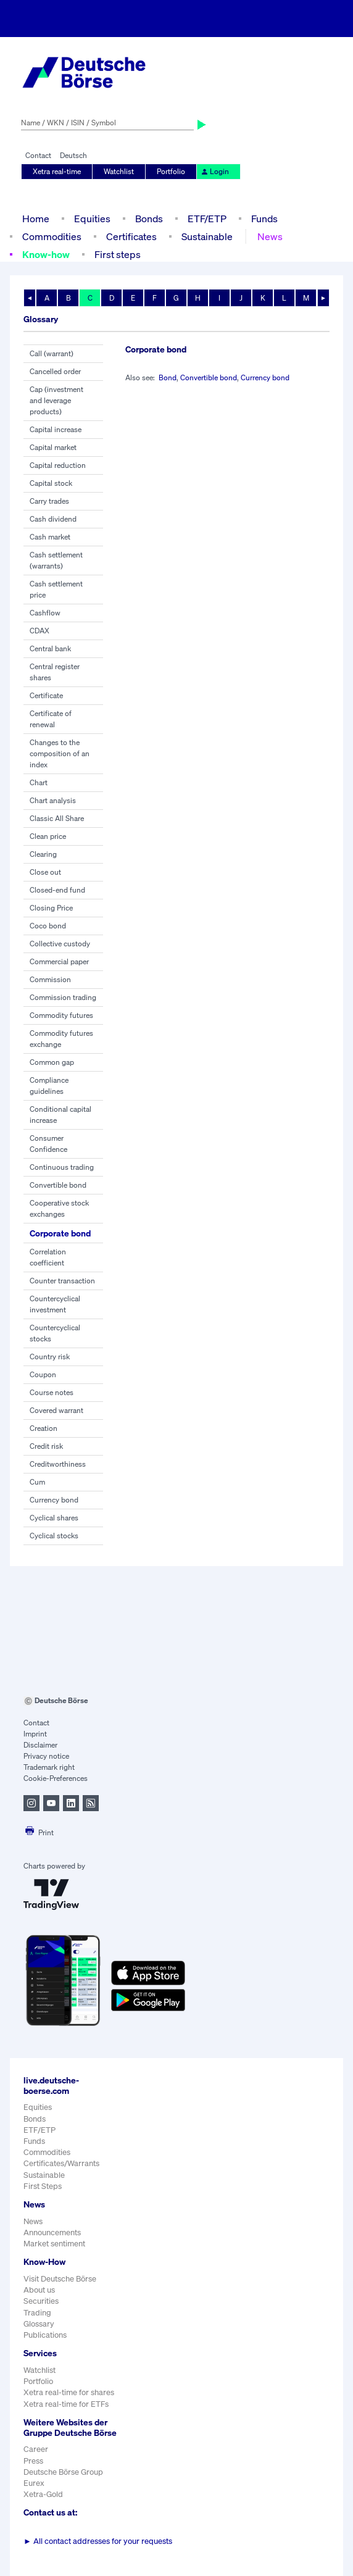 The width and height of the screenshot is (353, 2576). I want to click on Trademark right, so click(49, 1767).